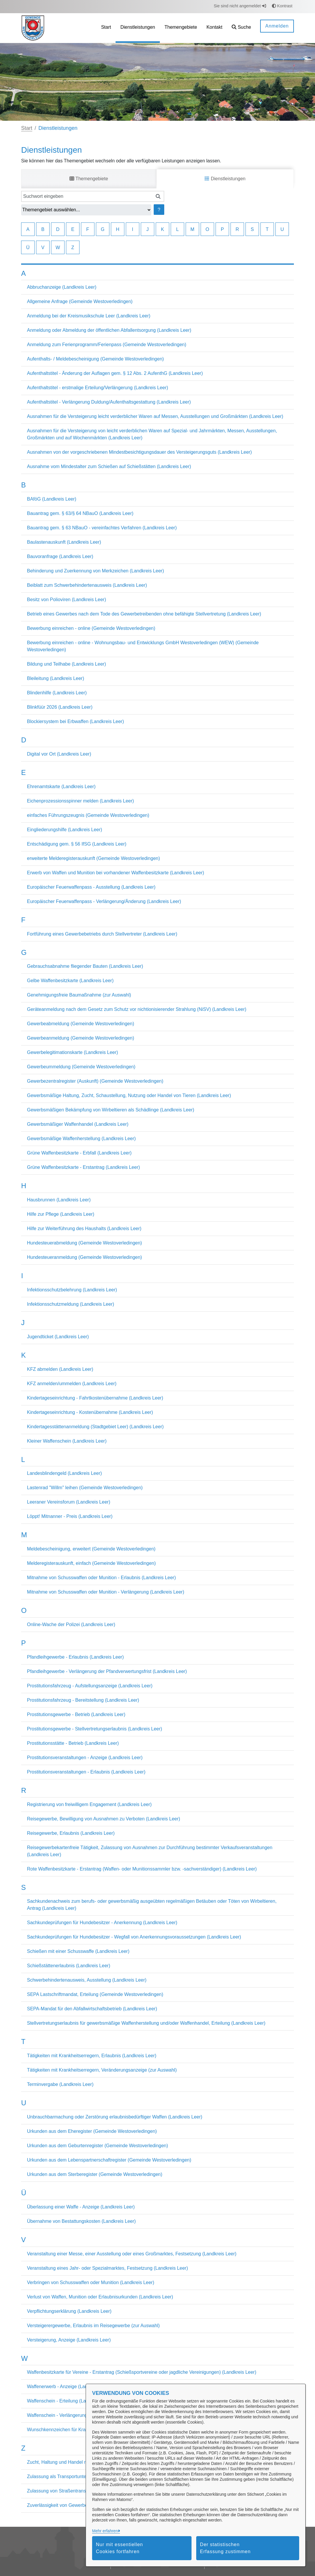 The width and height of the screenshot is (315, 2576). I want to click on ? [Hilfe anzeigen], so click(159, 209).